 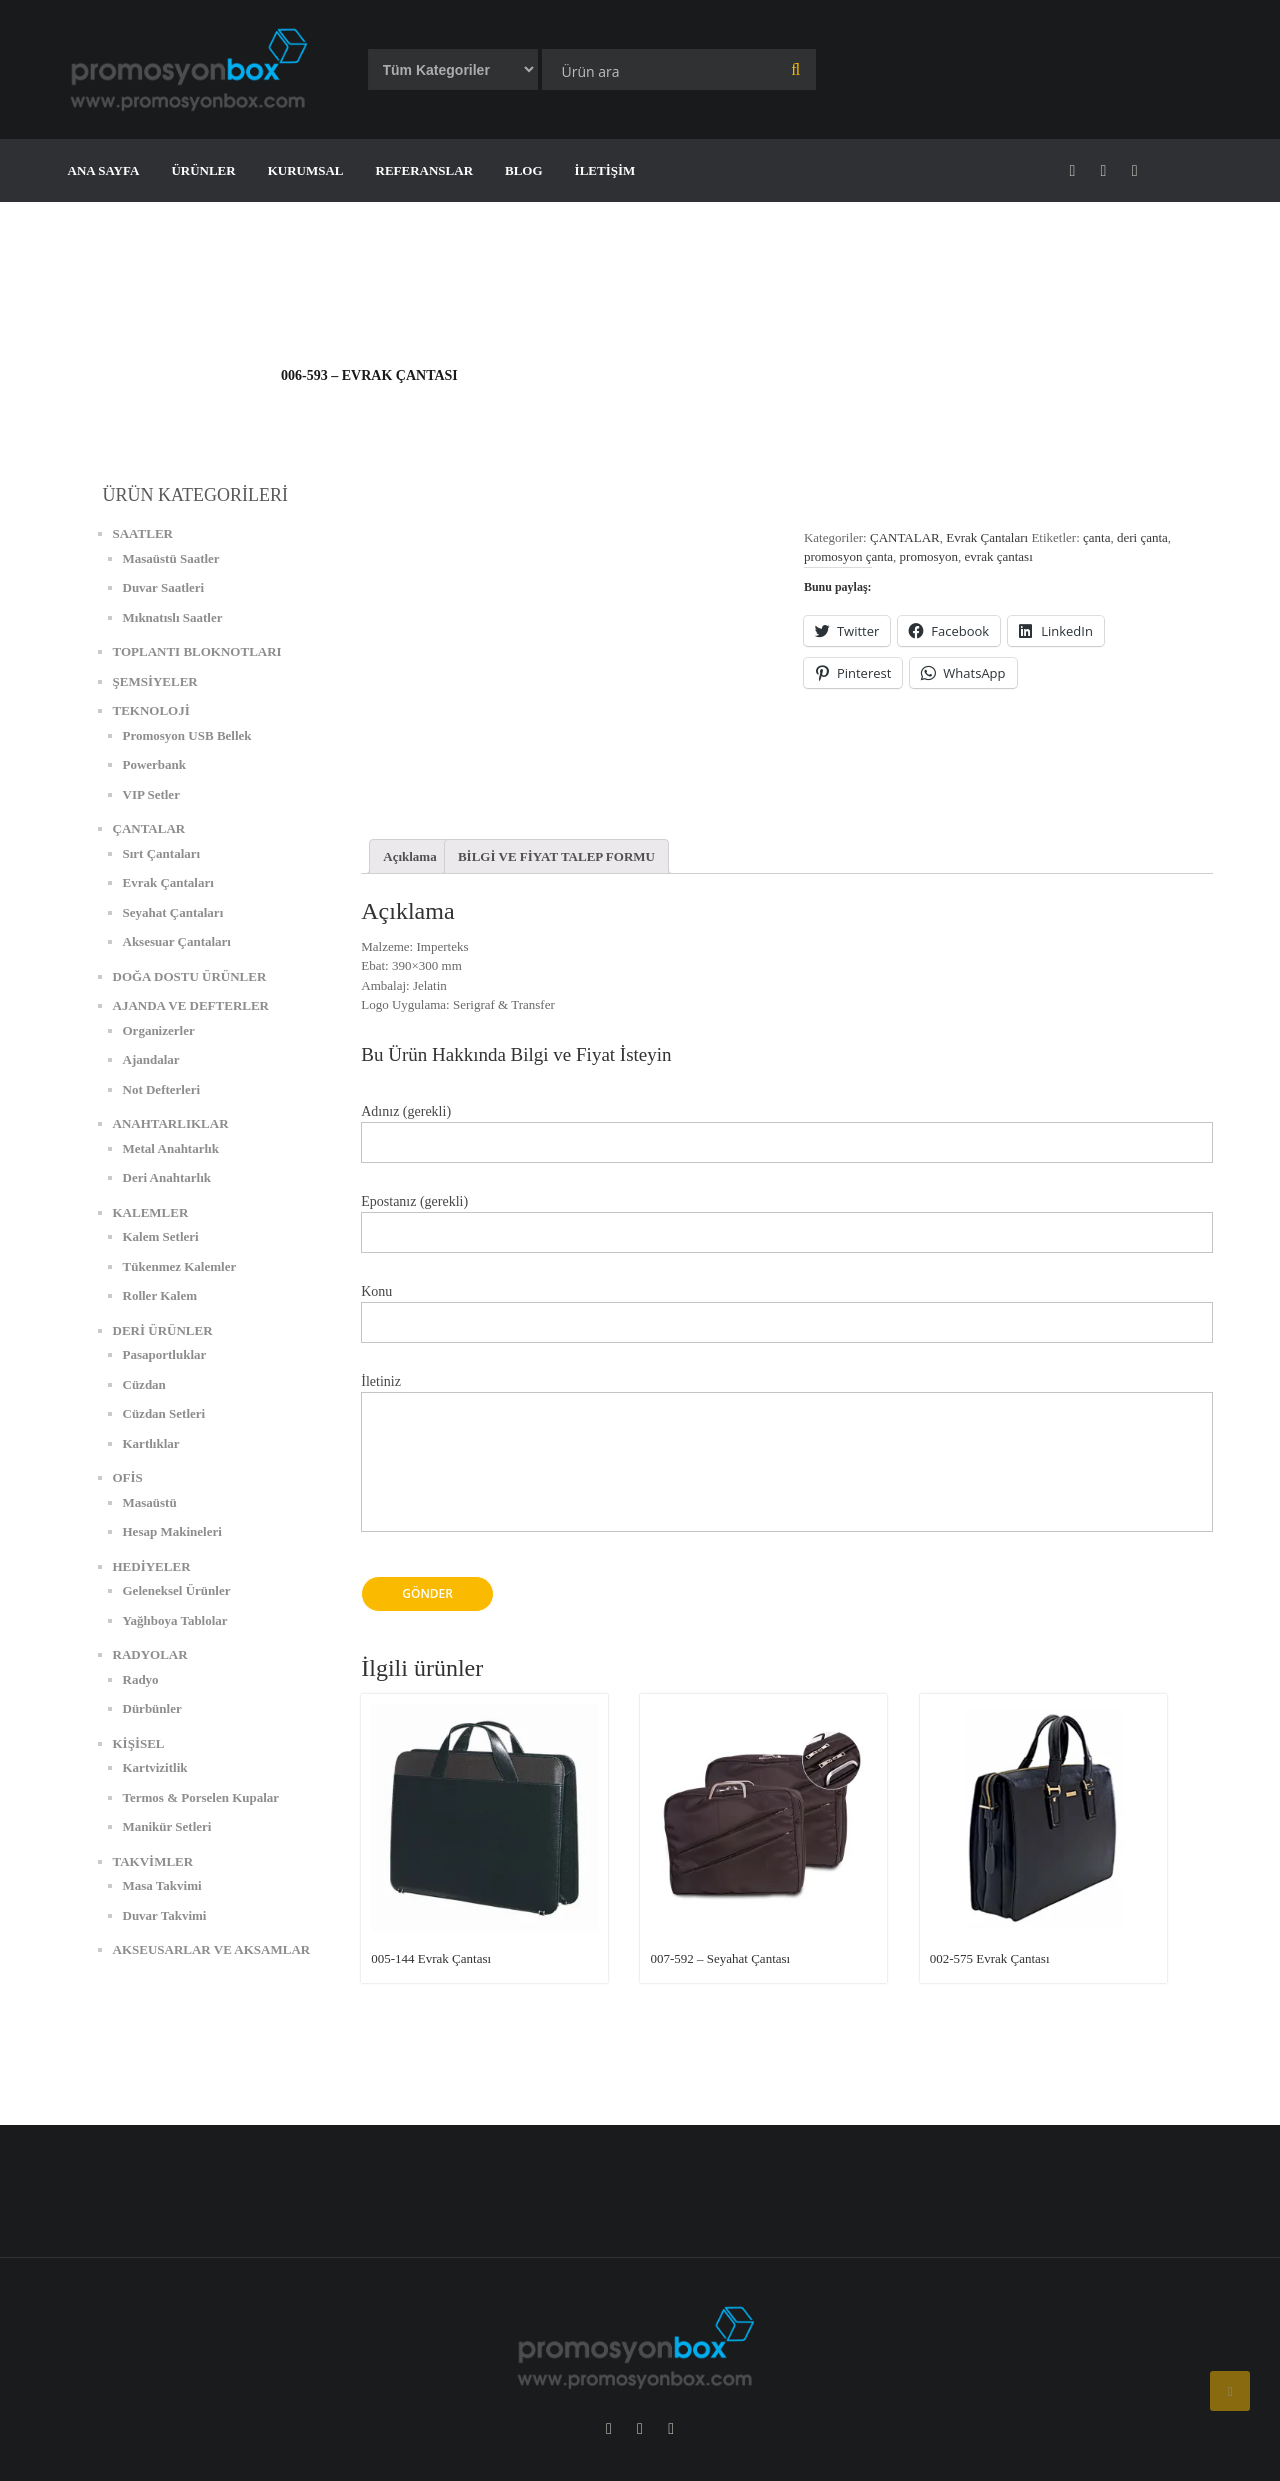 What do you see at coordinates (929, 556) in the screenshot?
I see `promosyon` at bounding box center [929, 556].